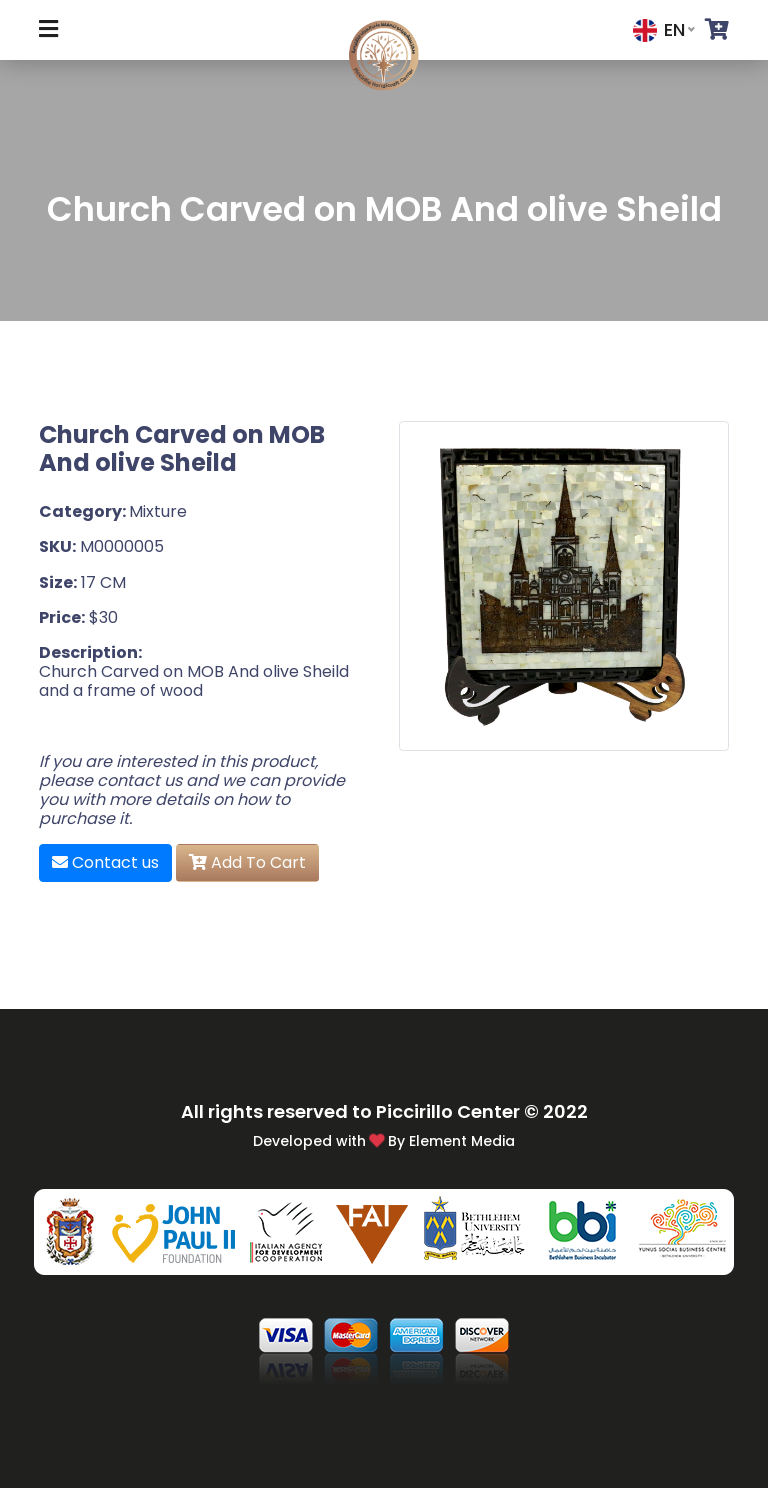 Image resolution: width=768 pixels, height=1488 pixels. Describe the element at coordinates (158, 511) in the screenshot. I see `Mixture` at that location.